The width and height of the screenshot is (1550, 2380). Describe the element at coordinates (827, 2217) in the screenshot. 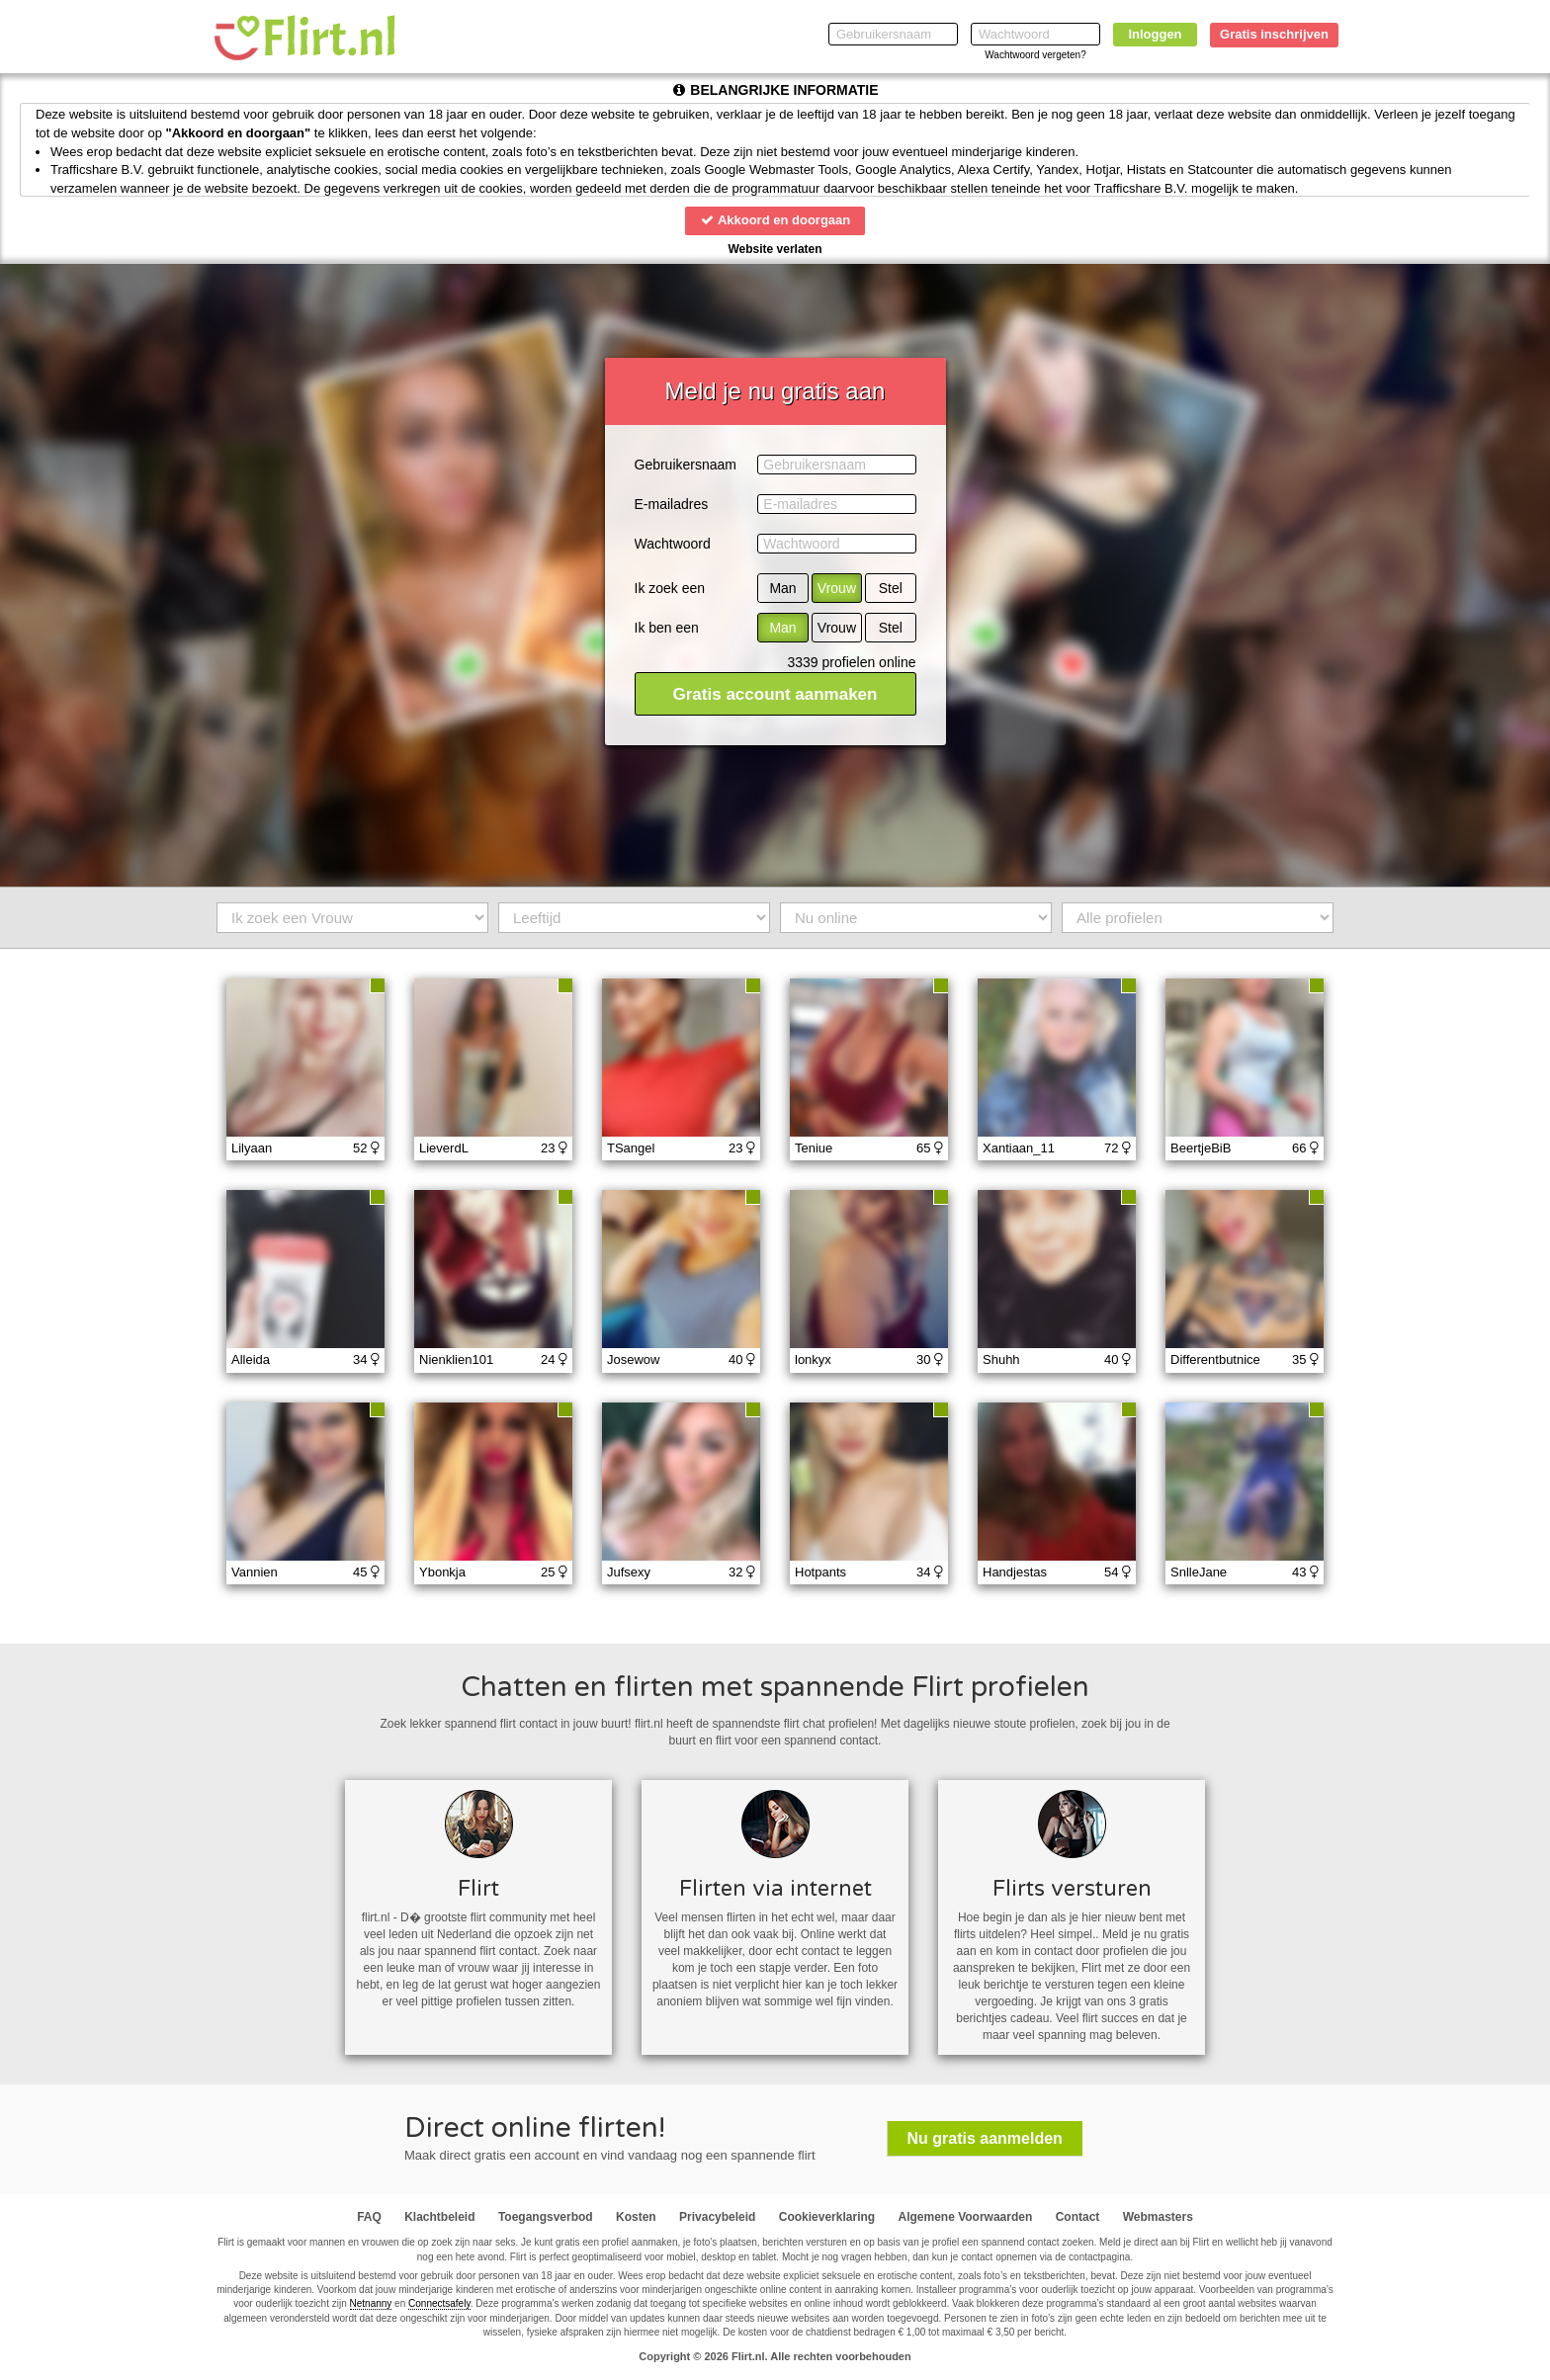

I see `Cookieverklaring` at that location.